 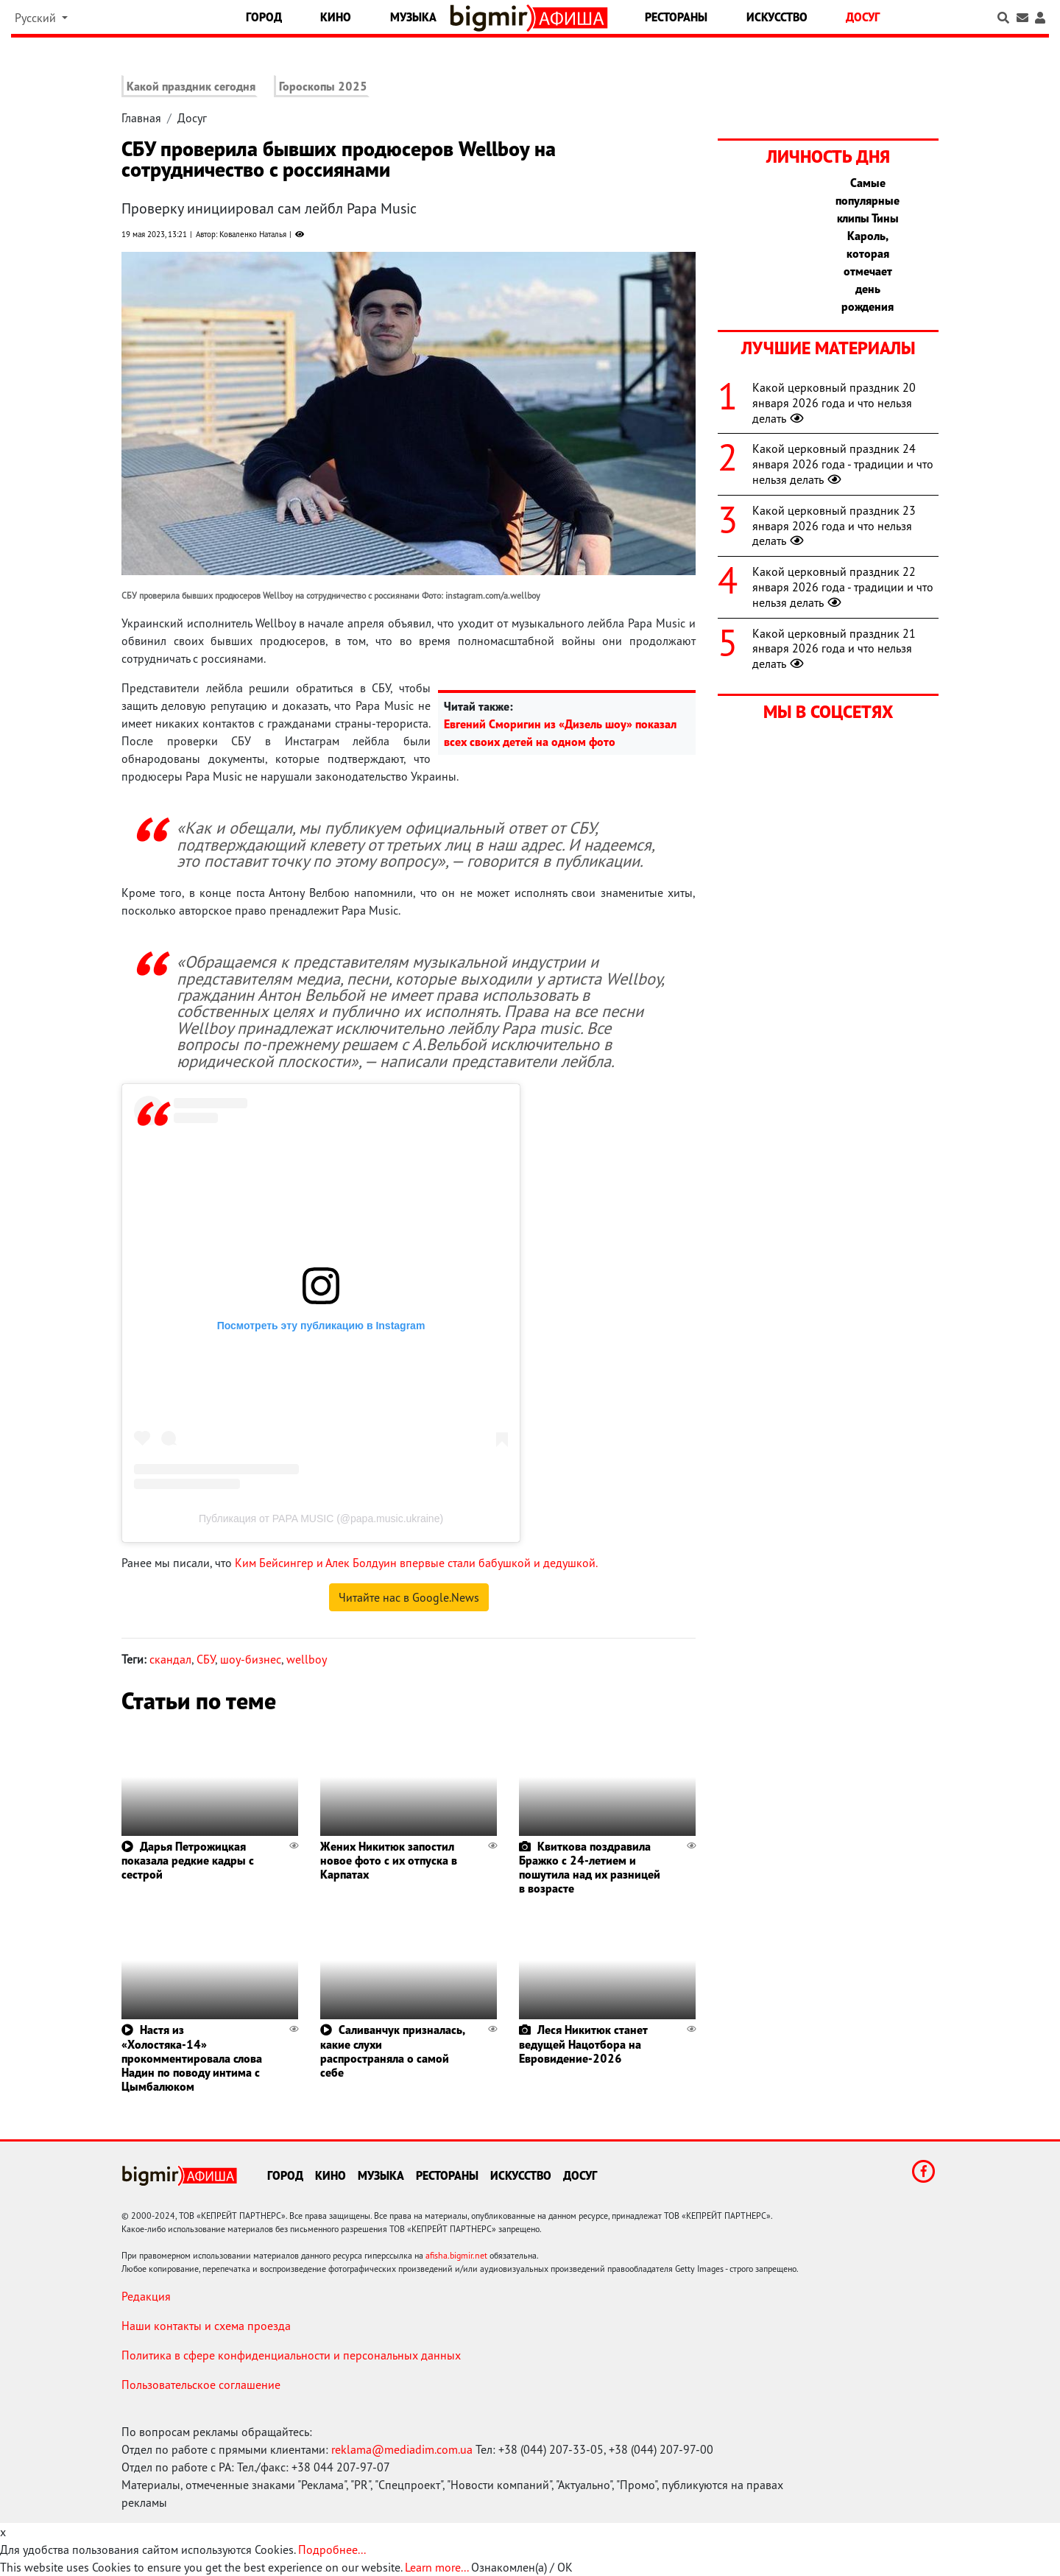 What do you see at coordinates (416, 1562) in the screenshot?
I see `Ким Бейсингер и Алек Болдуин впервые стали бабушкой и дедушкой.` at bounding box center [416, 1562].